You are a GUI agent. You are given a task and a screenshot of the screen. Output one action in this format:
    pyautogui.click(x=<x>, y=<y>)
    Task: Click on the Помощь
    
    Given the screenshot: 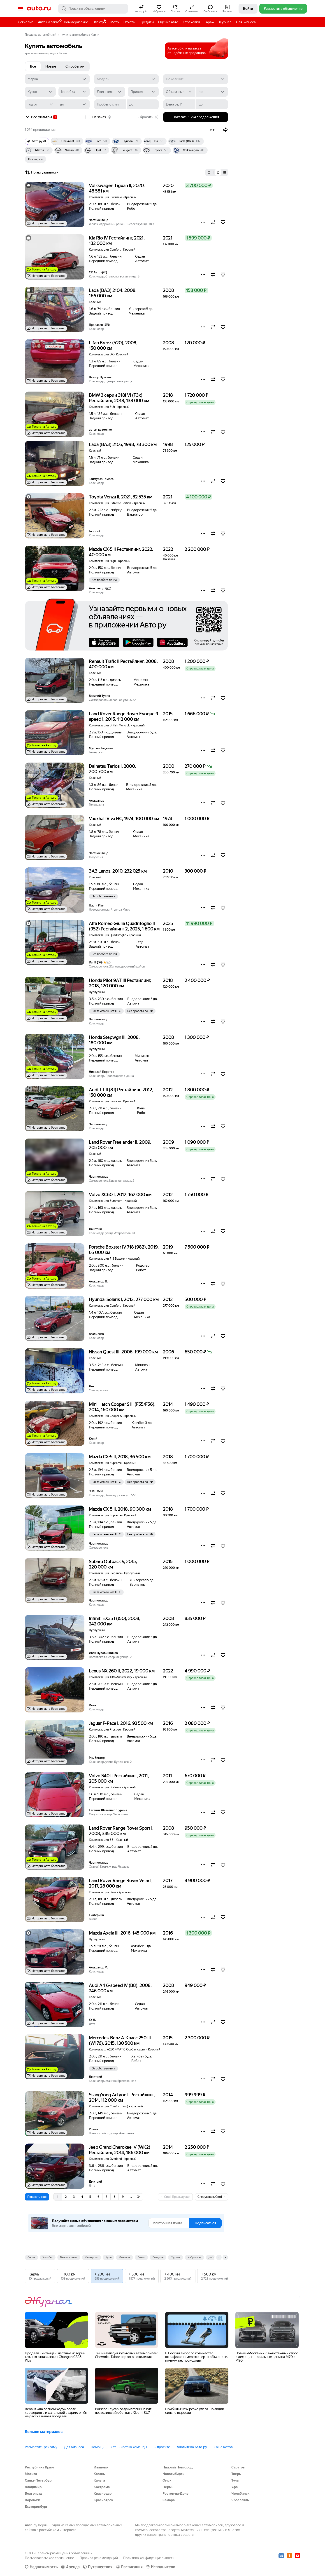 What is the action you would take?
    pyautogui.click(x=97, y=2447)
    